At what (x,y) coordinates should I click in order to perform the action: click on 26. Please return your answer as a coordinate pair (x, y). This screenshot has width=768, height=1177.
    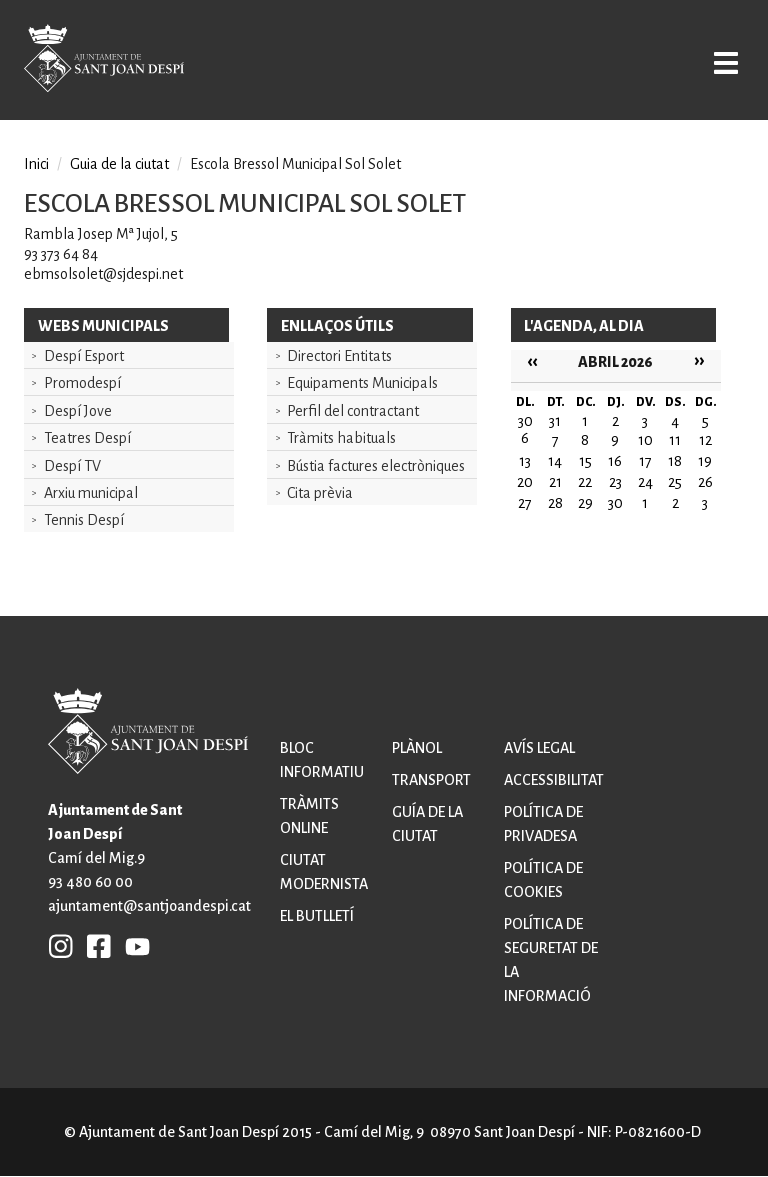
    Looking at the image, I should click on (705, 482).